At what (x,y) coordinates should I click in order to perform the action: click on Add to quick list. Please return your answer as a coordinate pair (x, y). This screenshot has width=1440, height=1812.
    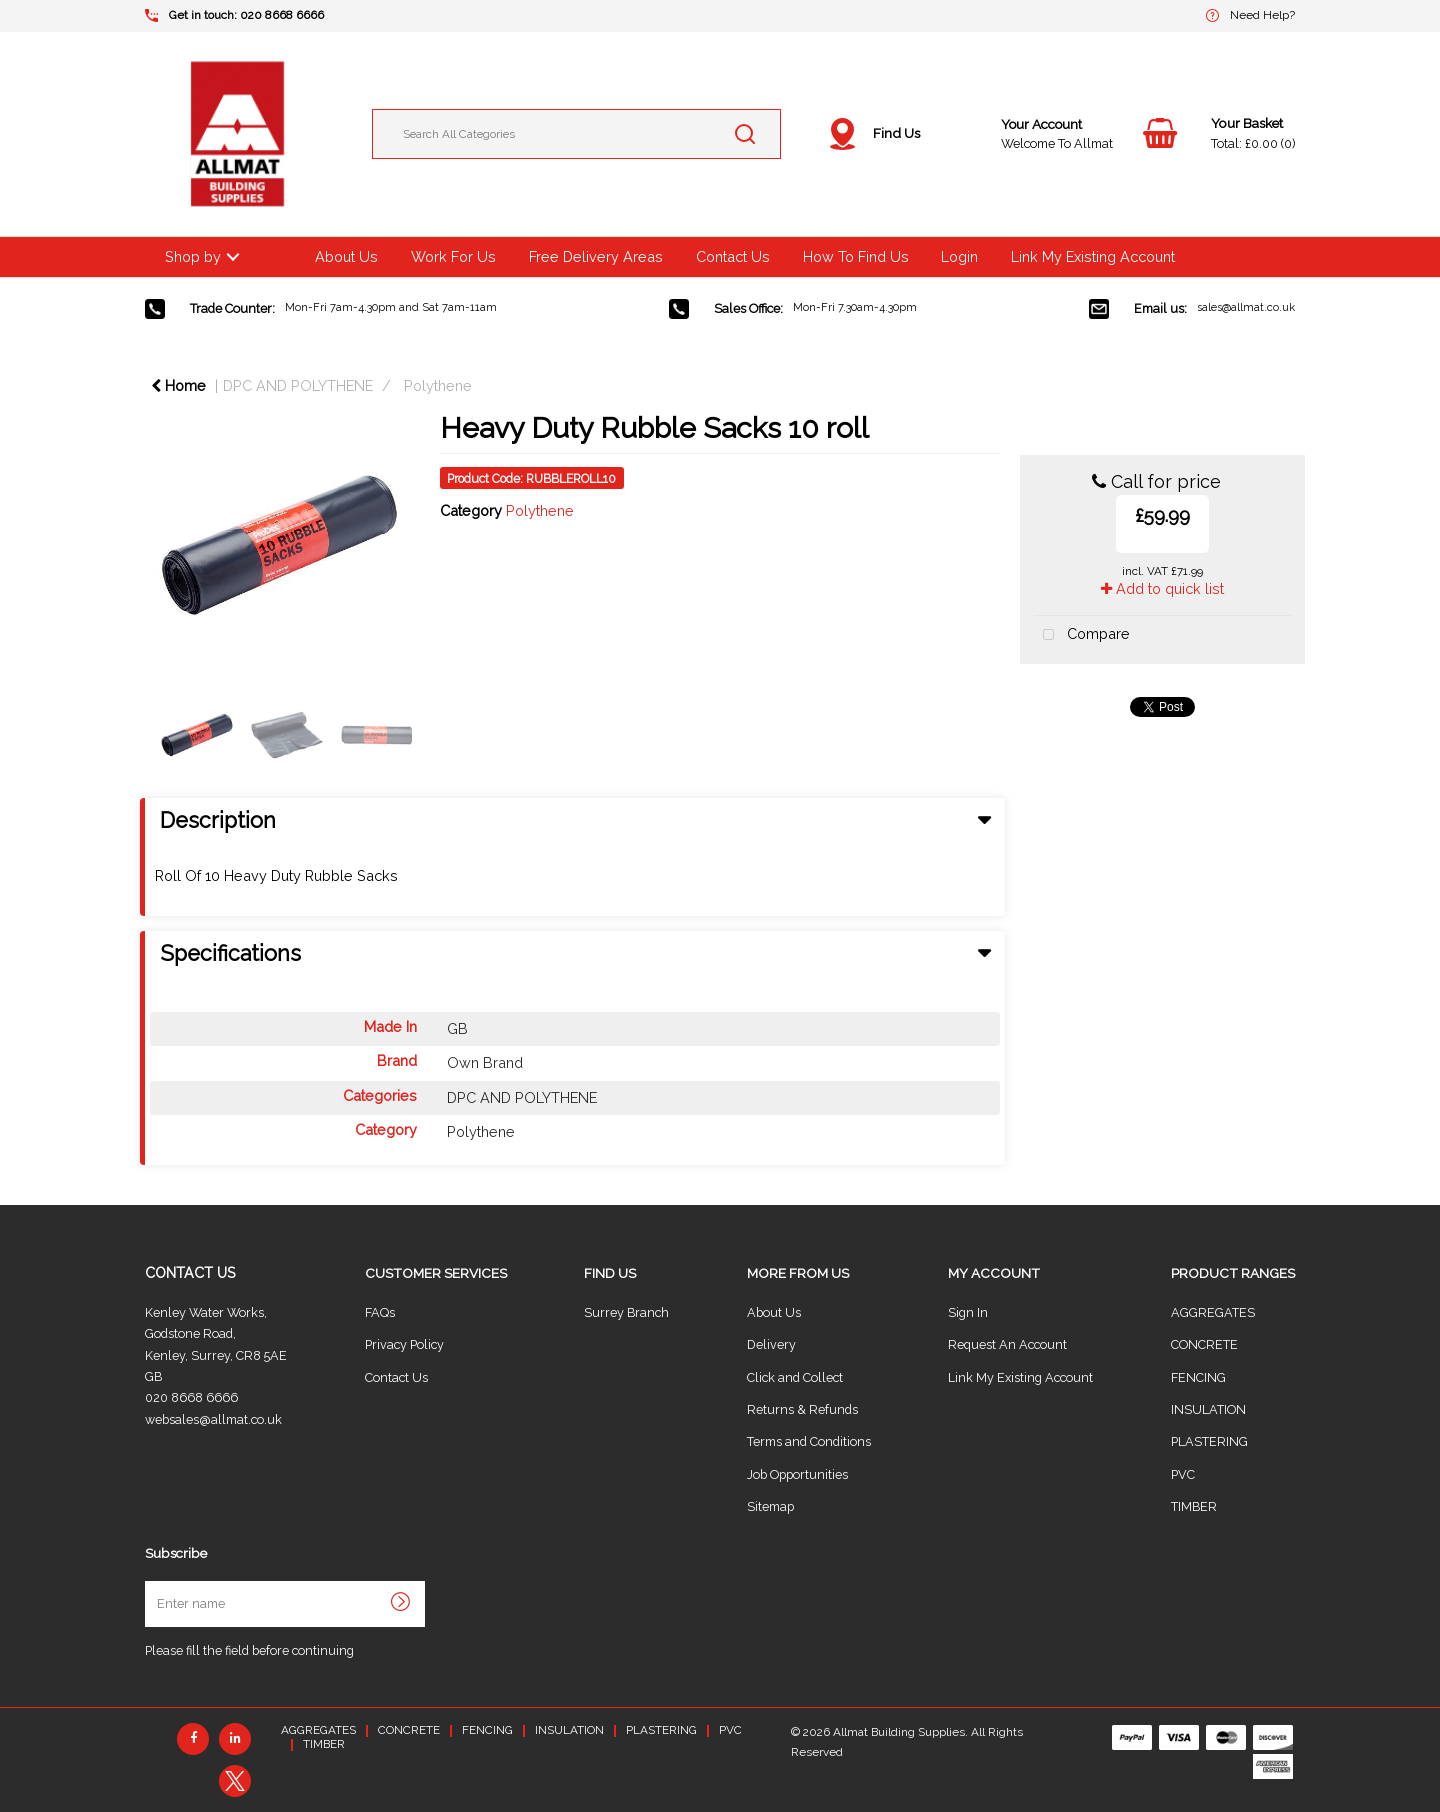
    Looking at the image, I should click on (1162, 588).